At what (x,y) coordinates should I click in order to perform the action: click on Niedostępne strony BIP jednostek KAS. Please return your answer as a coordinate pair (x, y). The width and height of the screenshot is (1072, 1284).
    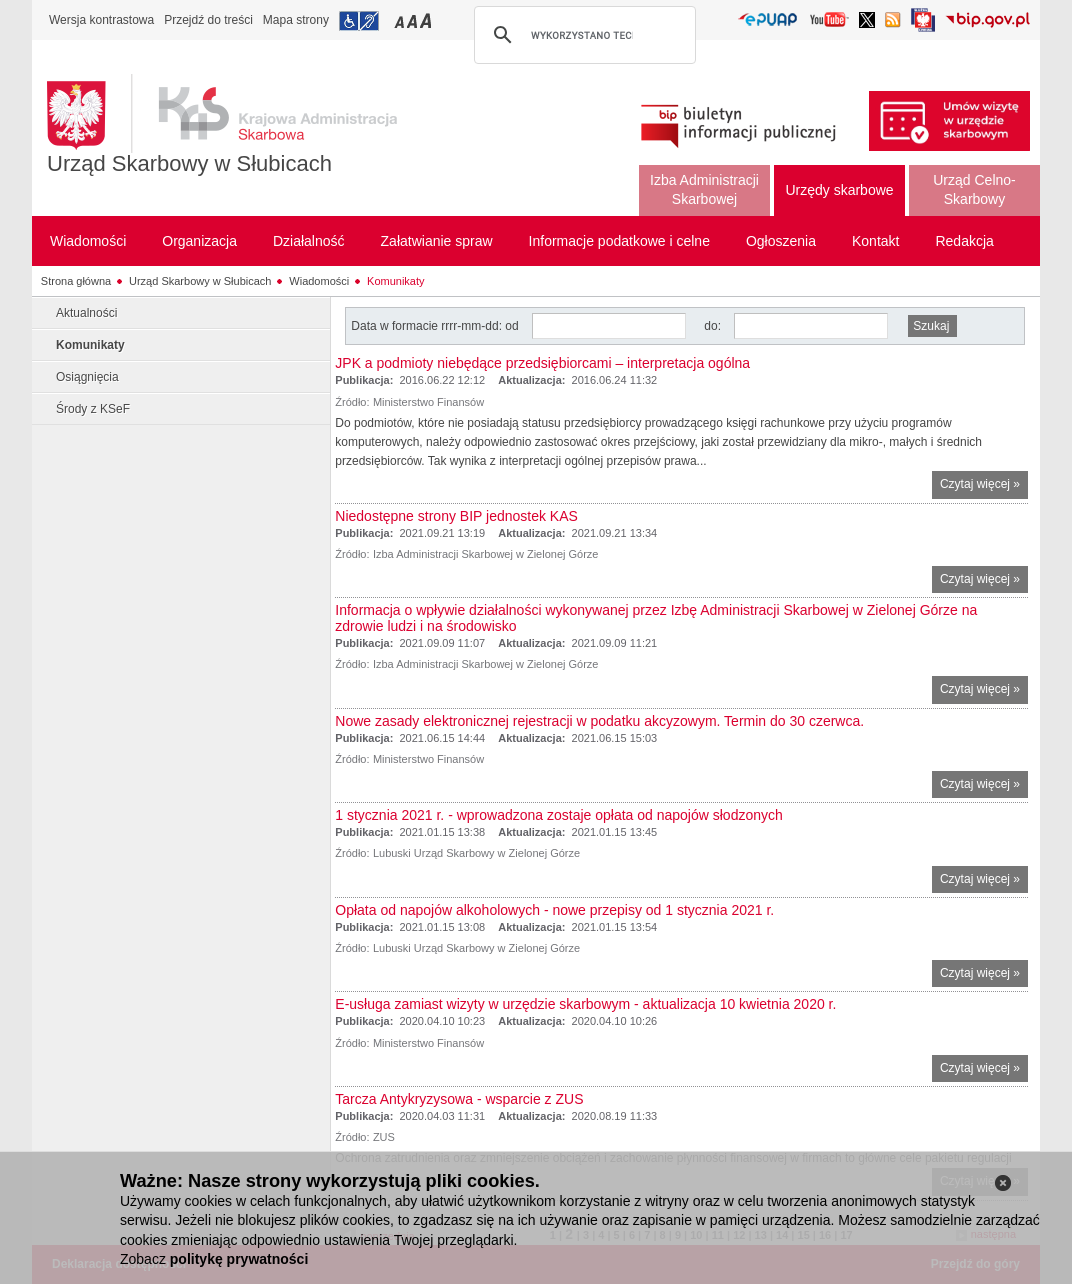
    Looking at the image, I should click on (456, 516).